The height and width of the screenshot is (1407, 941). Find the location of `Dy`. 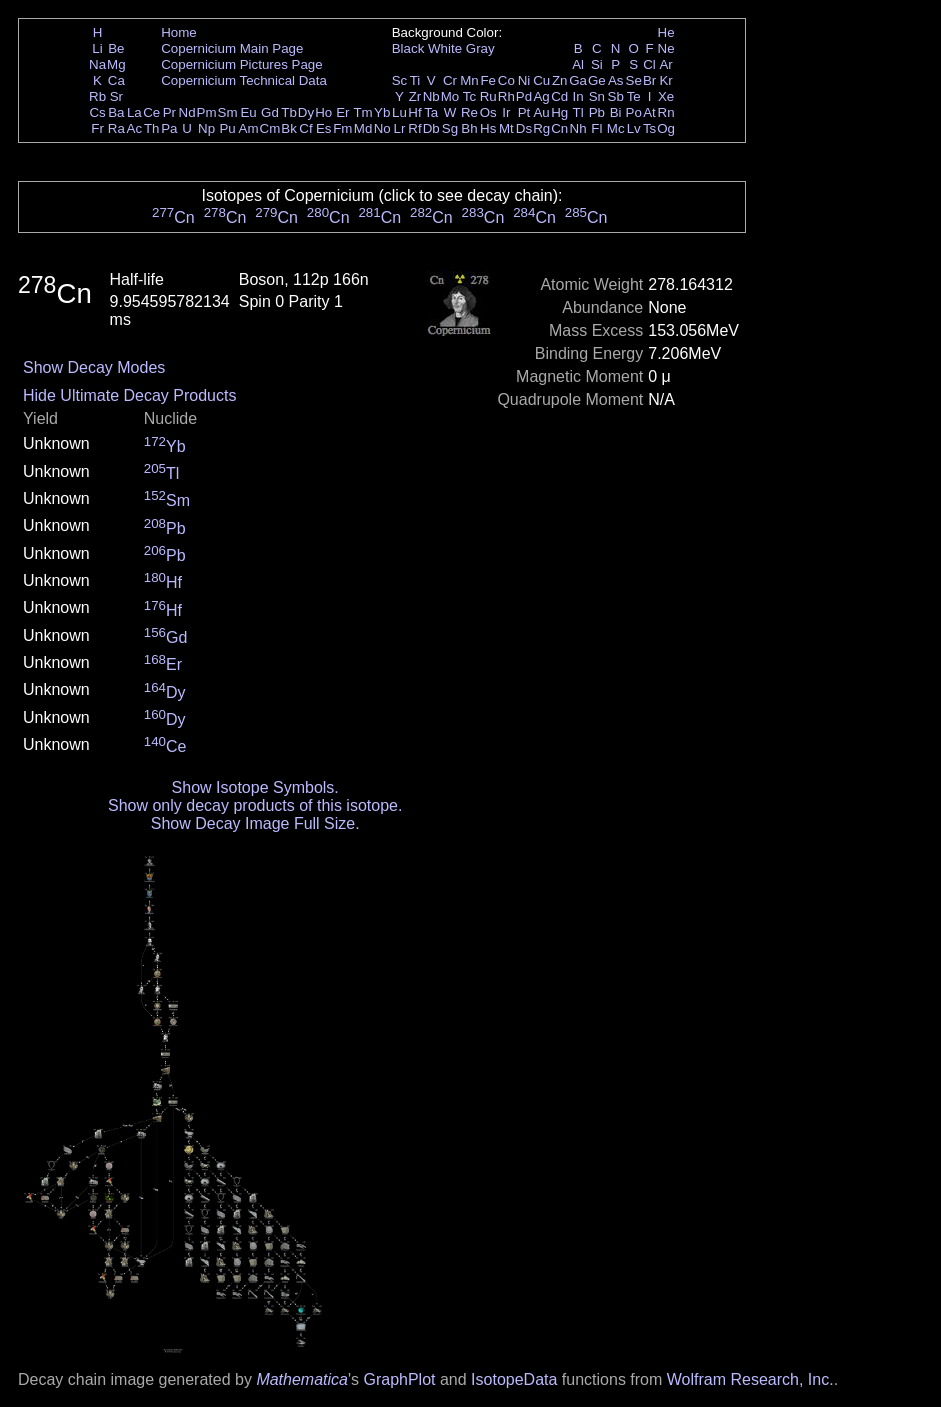

Dy is located at coordinates (306, 112).